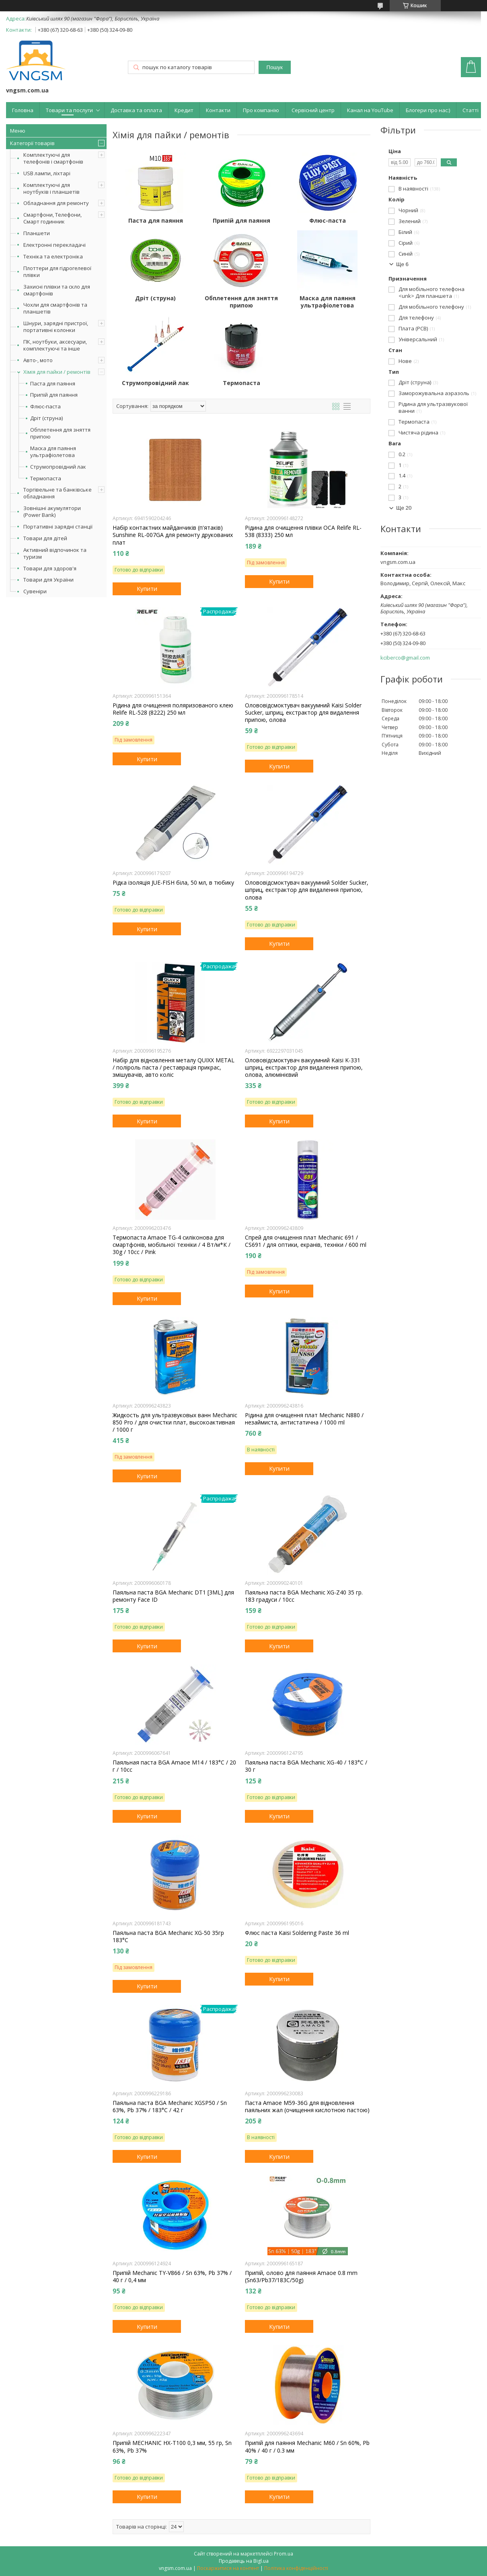 Image resolution: width=487 pixels, height=2576 pixels. What do you see at coordinates (55, 308) in the screenshot?
I see `Чохли для смартфонів та планшетів` at bounding box center [55, 308].